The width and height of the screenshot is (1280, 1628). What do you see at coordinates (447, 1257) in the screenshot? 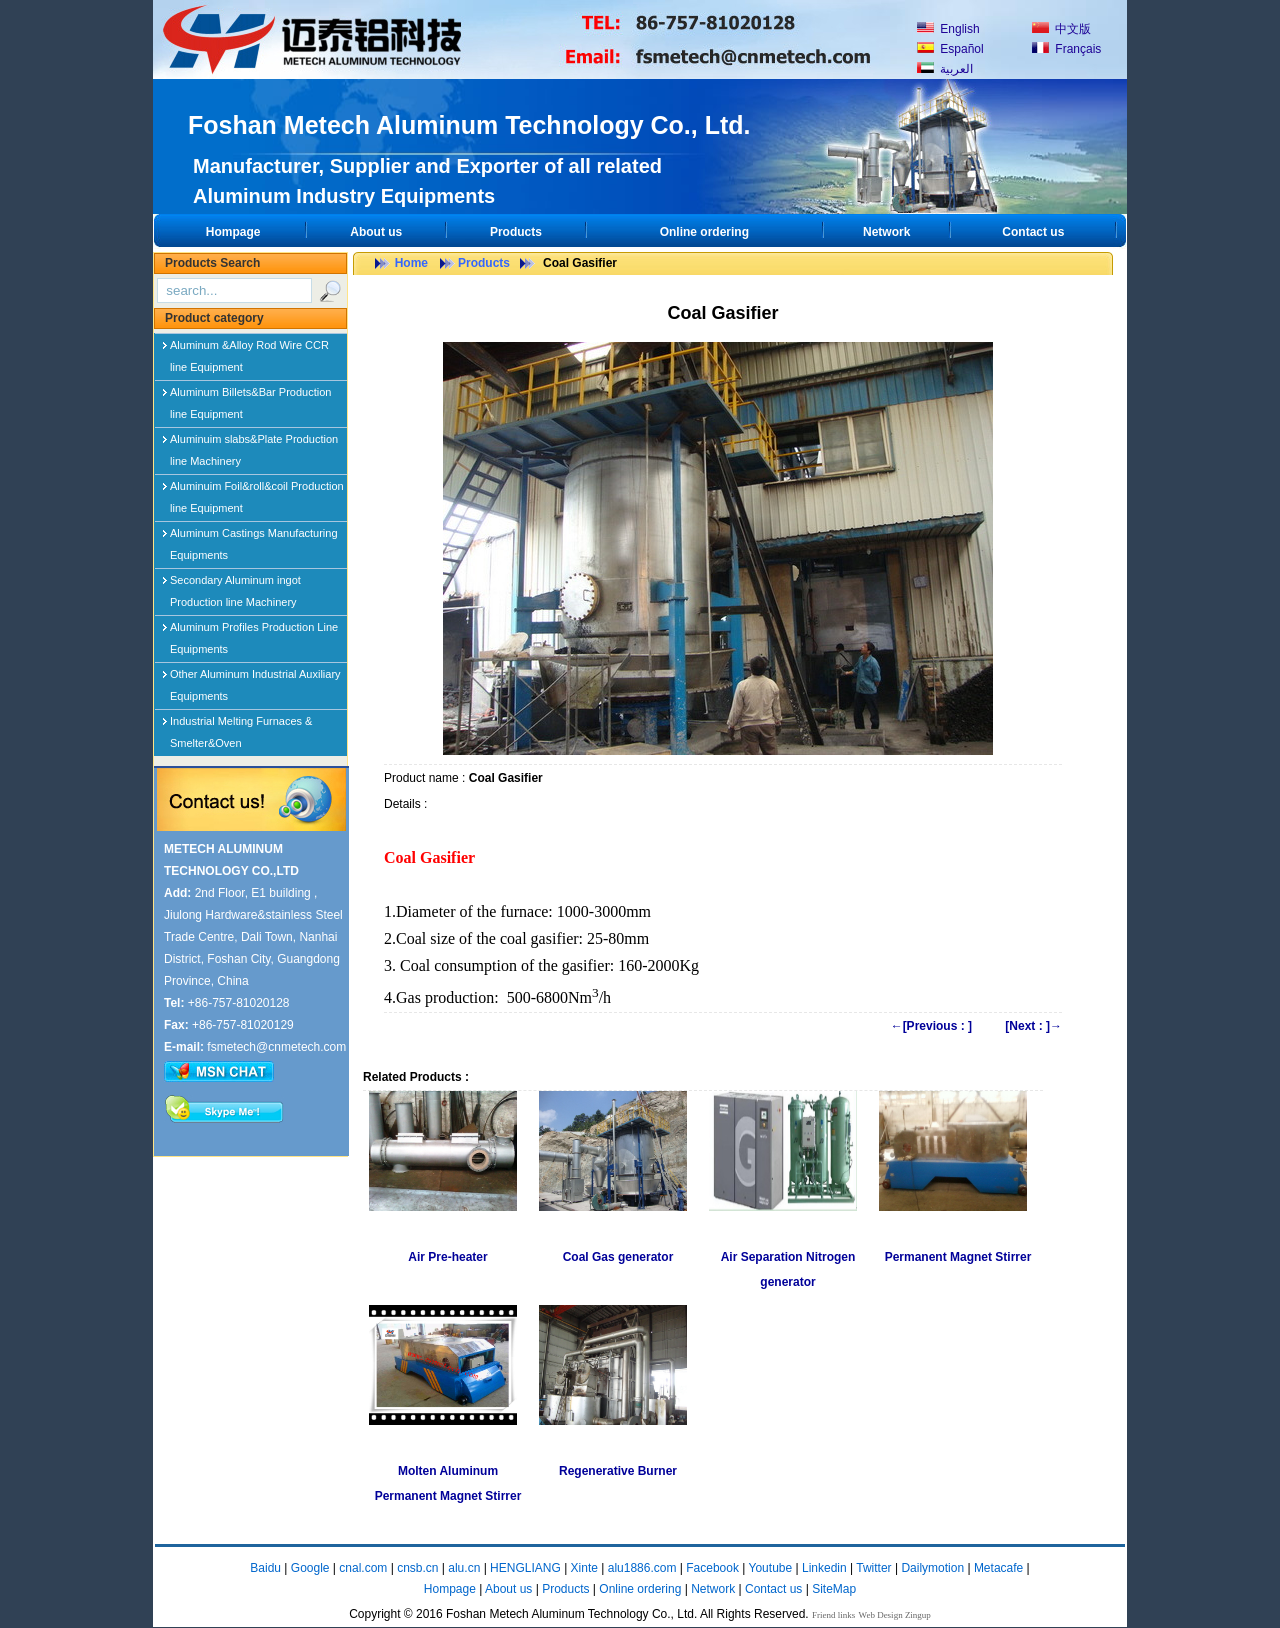
I see `Air Pre-heater` at bounding box center [447, 1257].